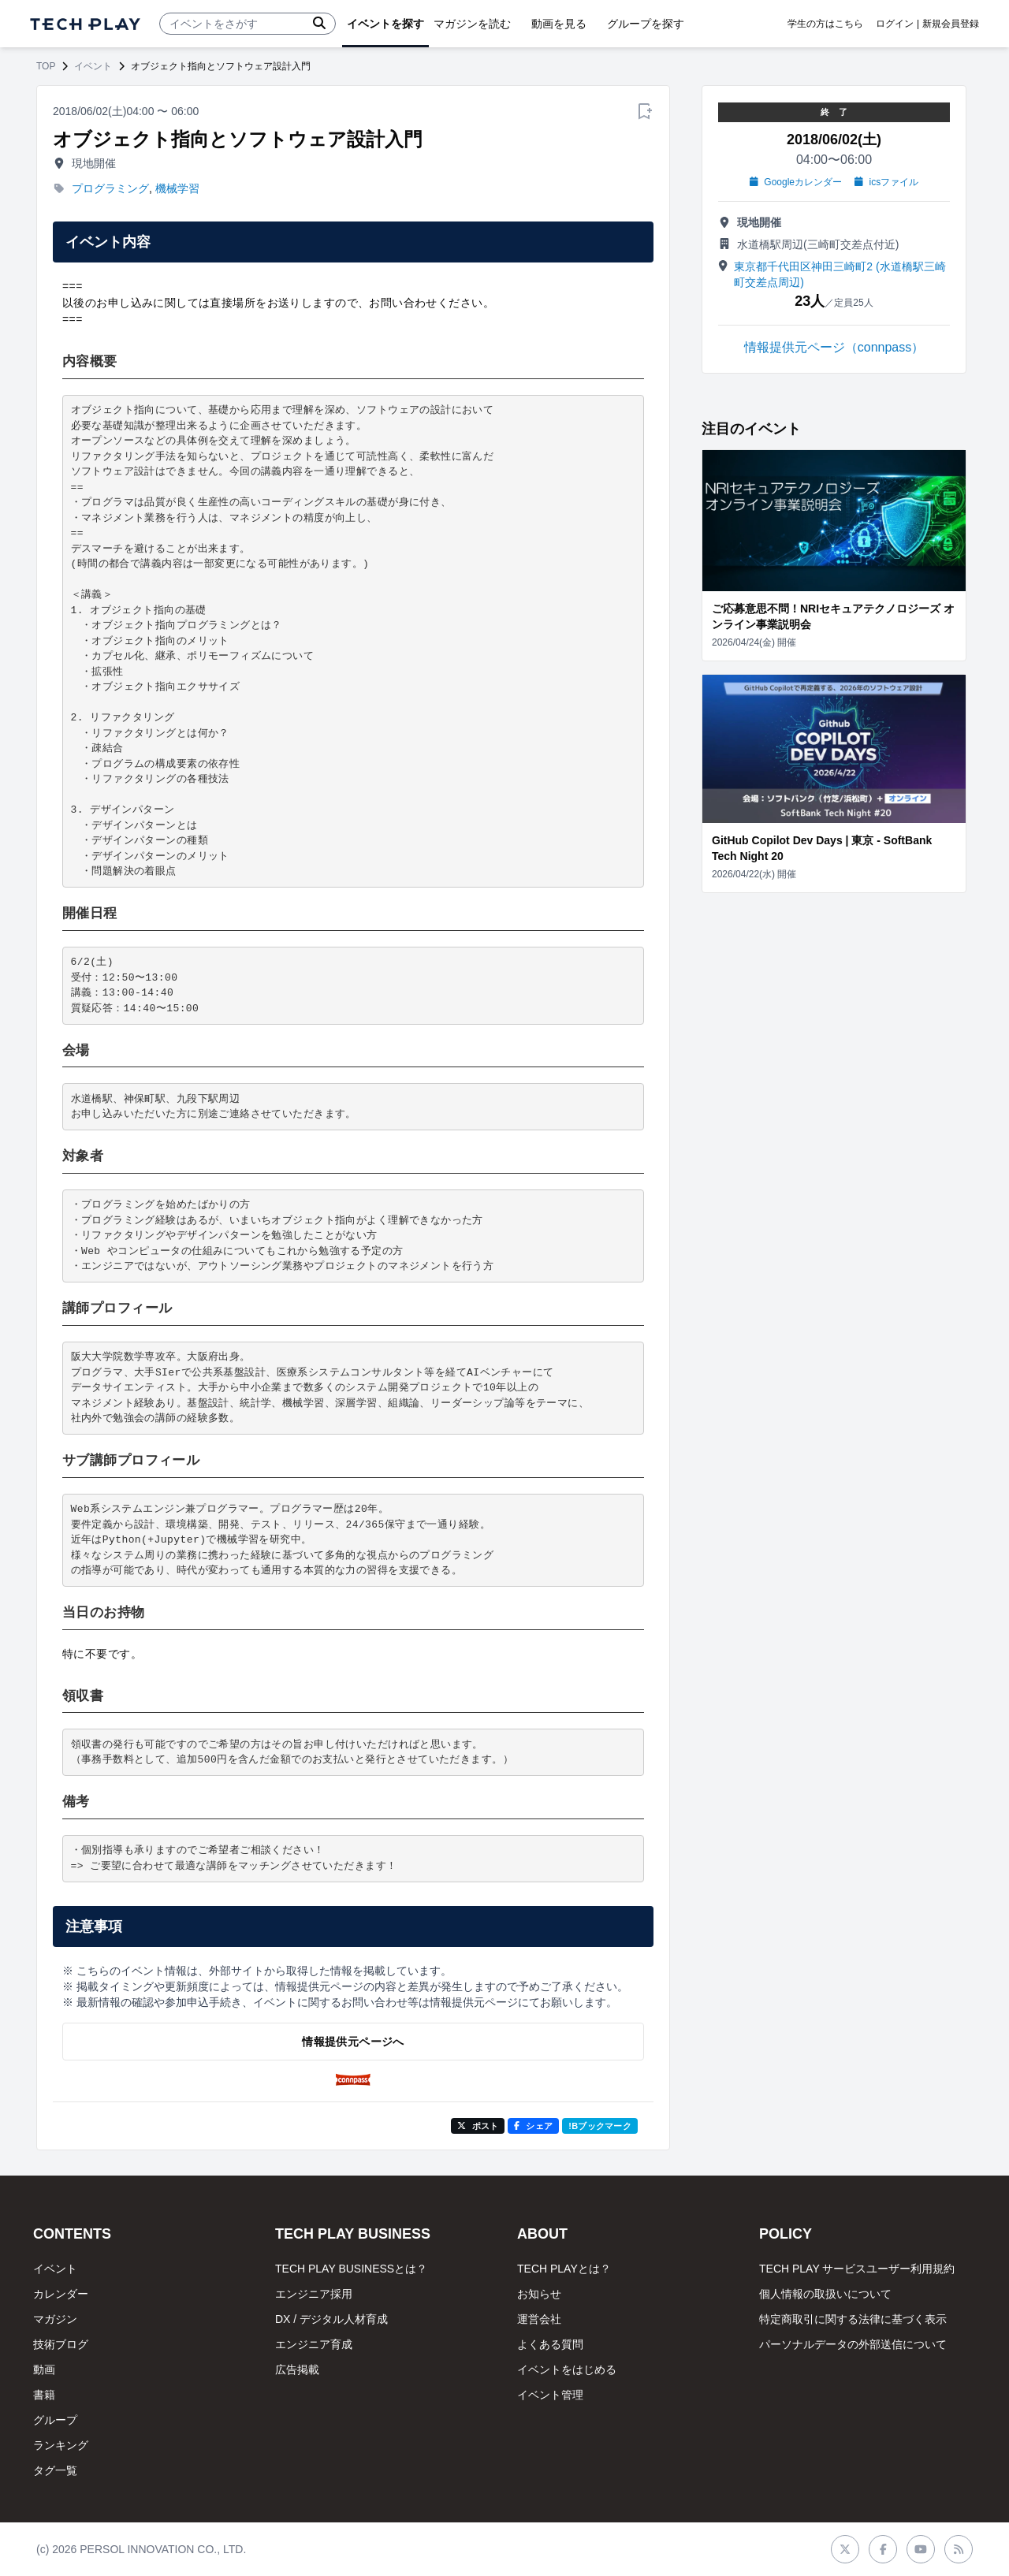 This screenshot has height=2576, width=1009. Describe the element at coordinates (533, 2126) in the screenshot. I see `シェア` at that location.